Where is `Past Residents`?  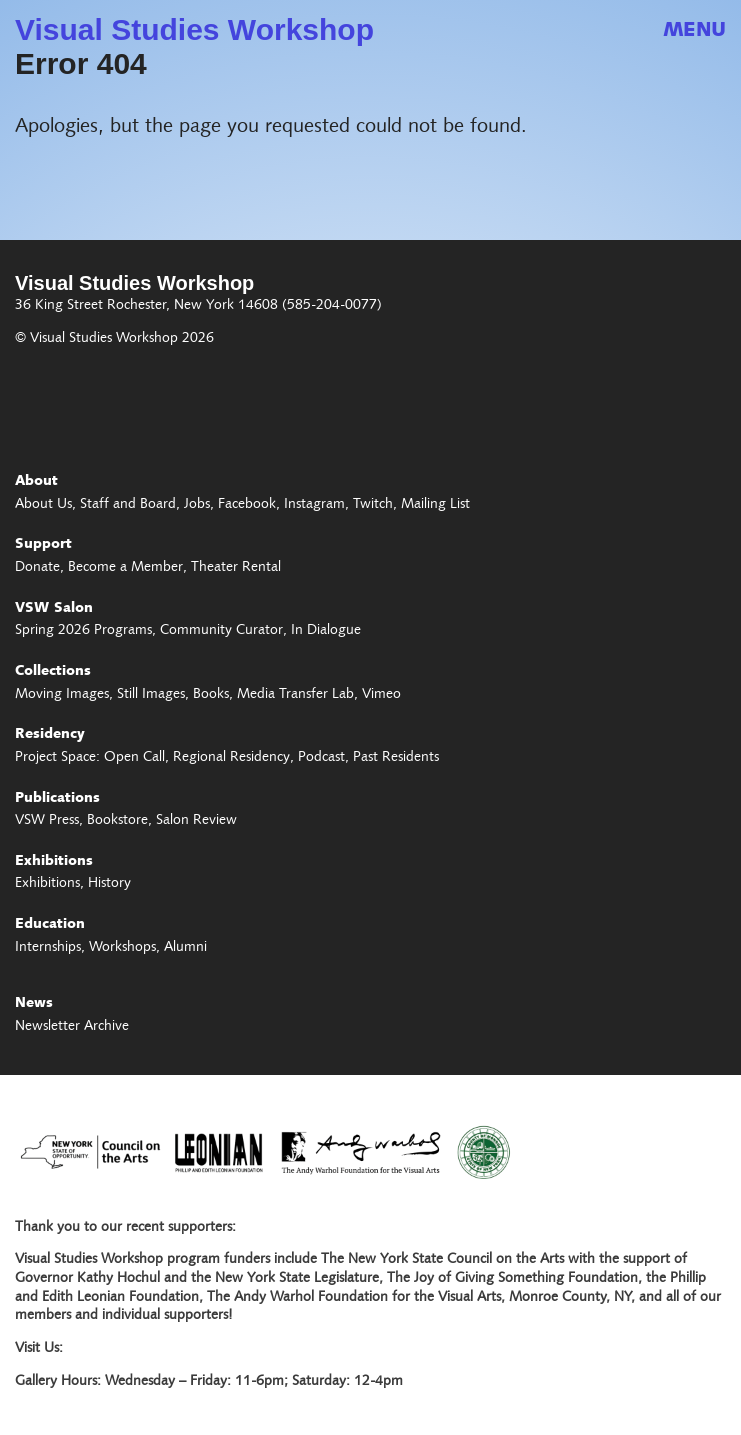 Past Residents is located at coordinates (396, 758).